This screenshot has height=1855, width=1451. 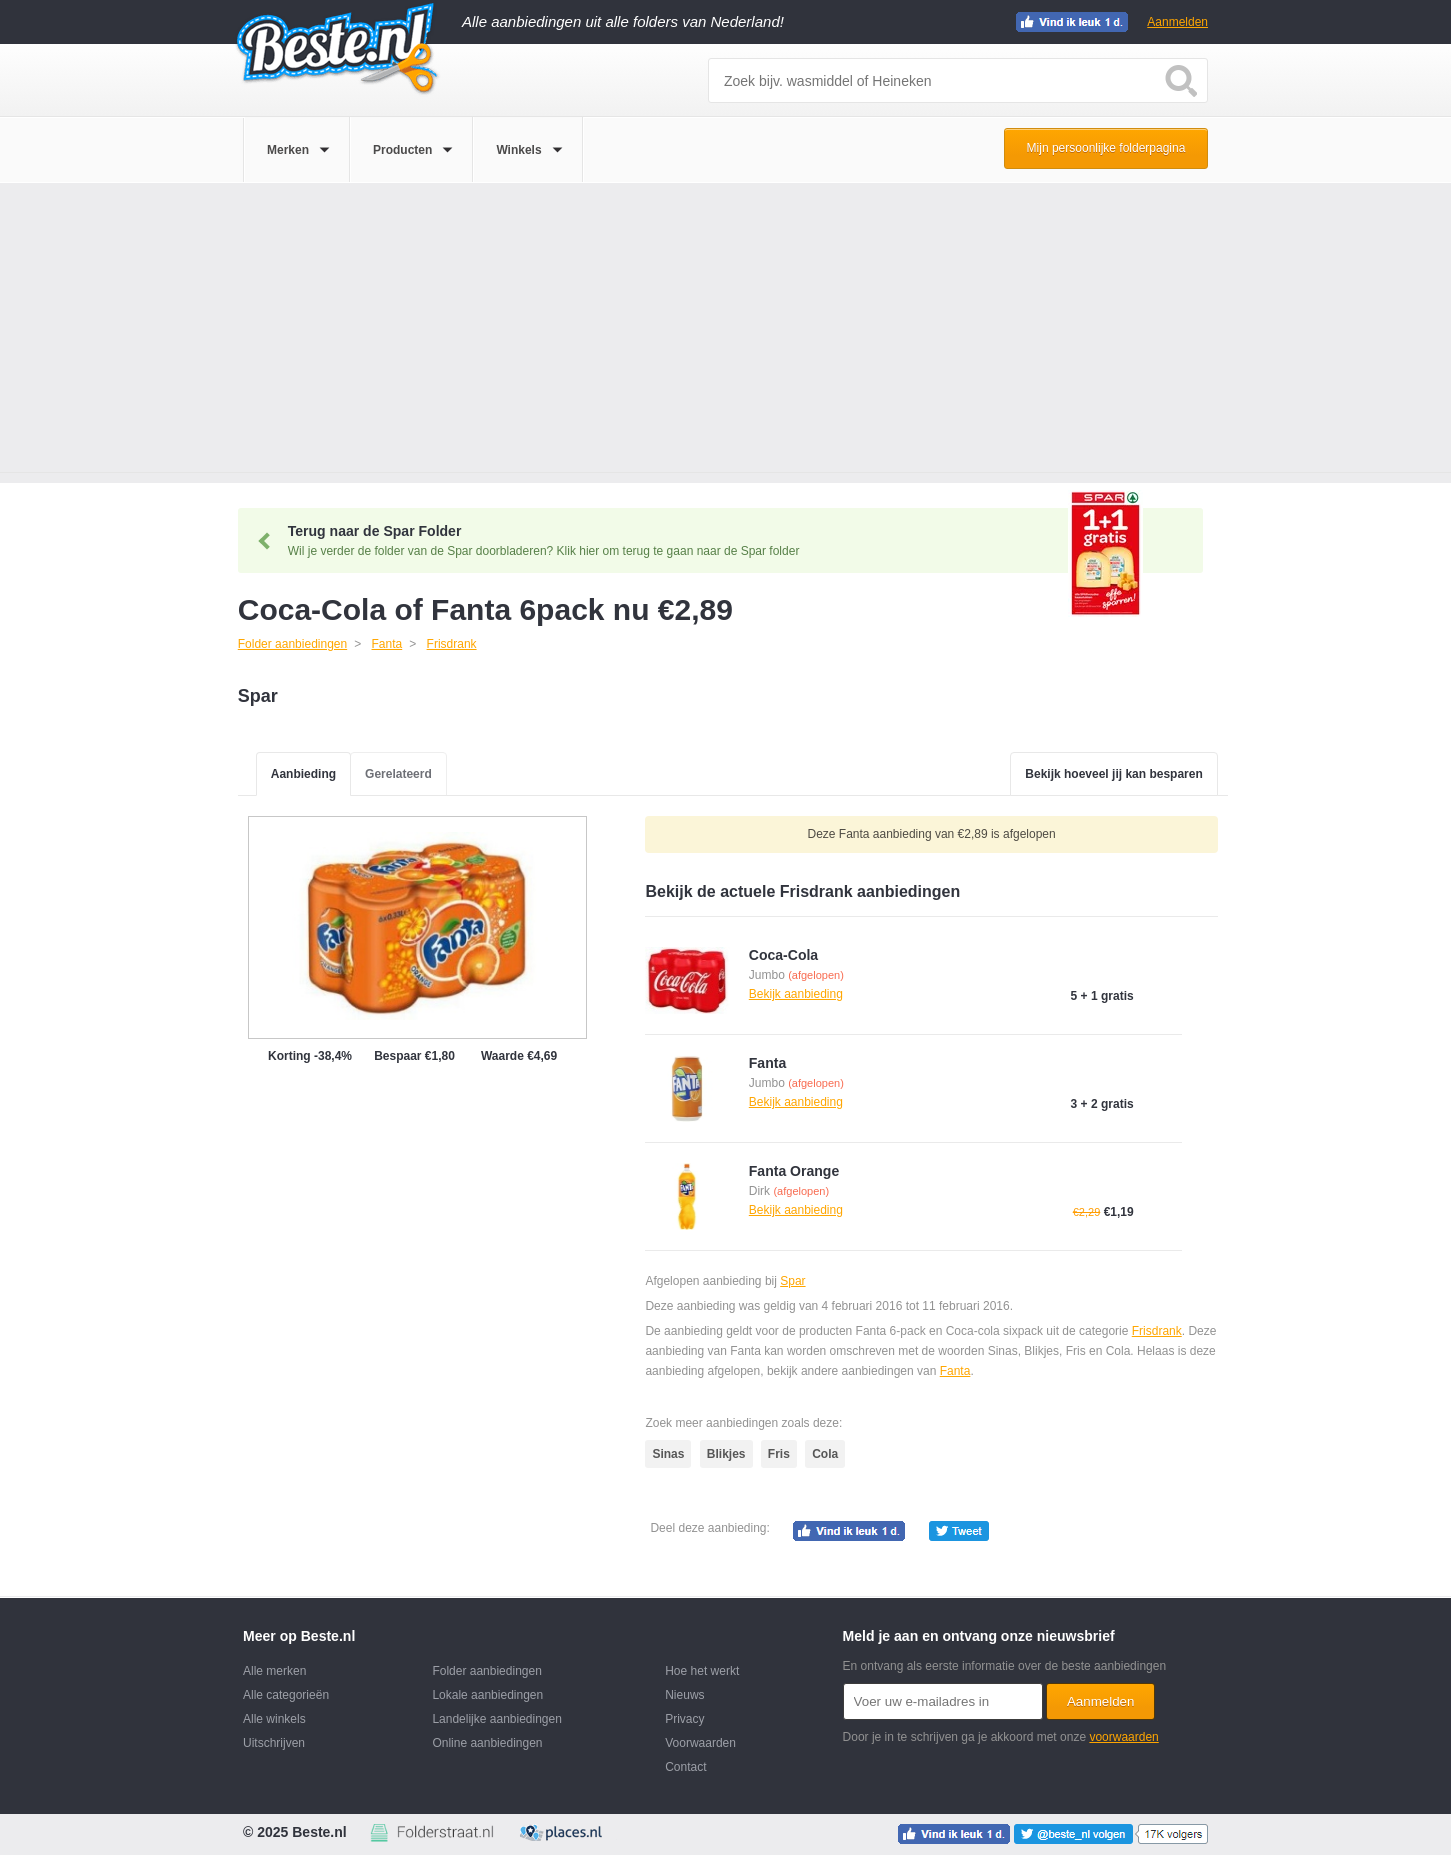 What do you see at coordinates (1157, 1331) in the screenshot?
I see `Frisdrank` at bounding box center [1157, 1331].